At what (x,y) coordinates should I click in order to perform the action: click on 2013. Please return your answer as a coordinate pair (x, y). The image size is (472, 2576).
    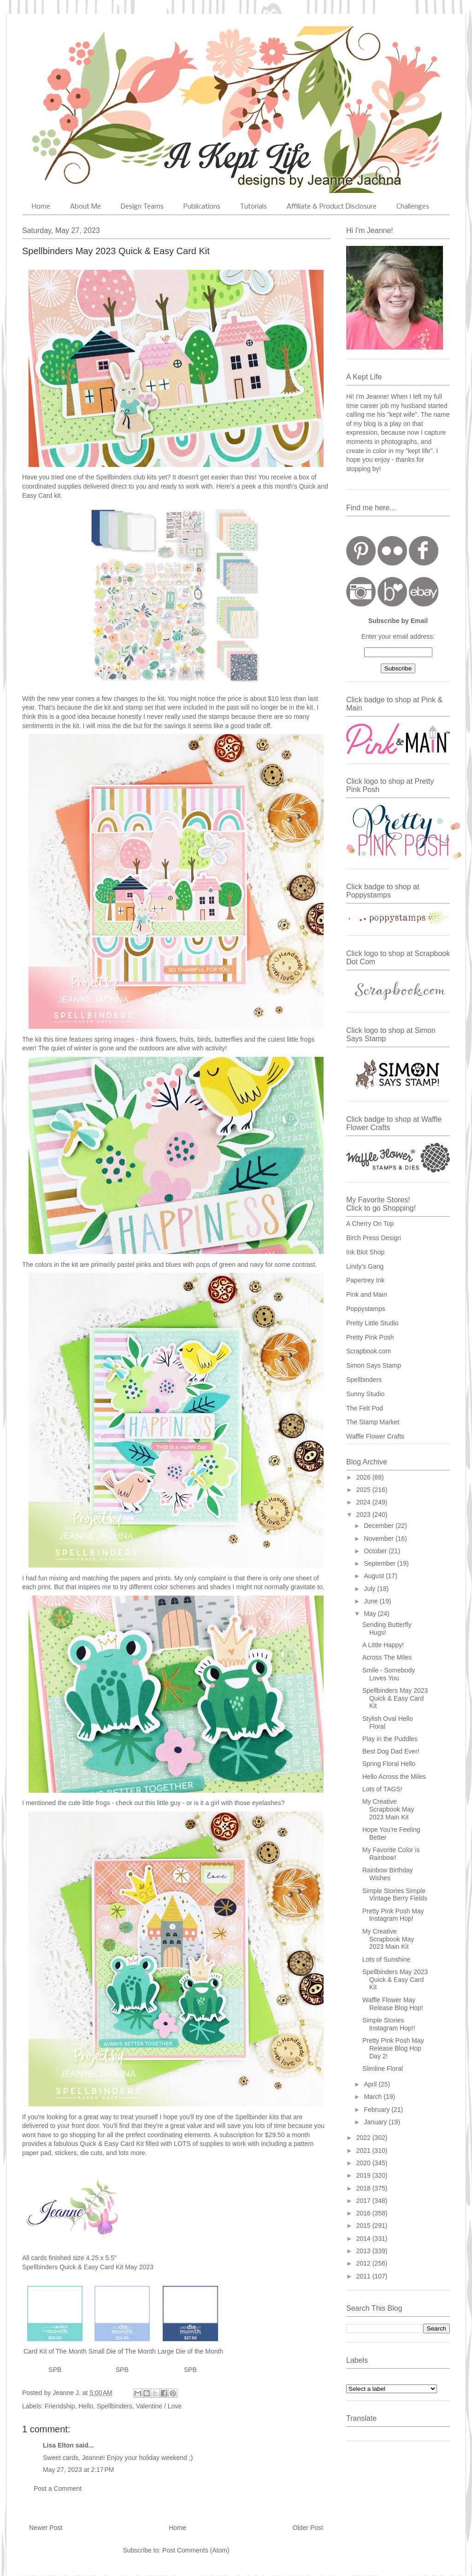
    Looking at the image, I should click on (364, 2251).